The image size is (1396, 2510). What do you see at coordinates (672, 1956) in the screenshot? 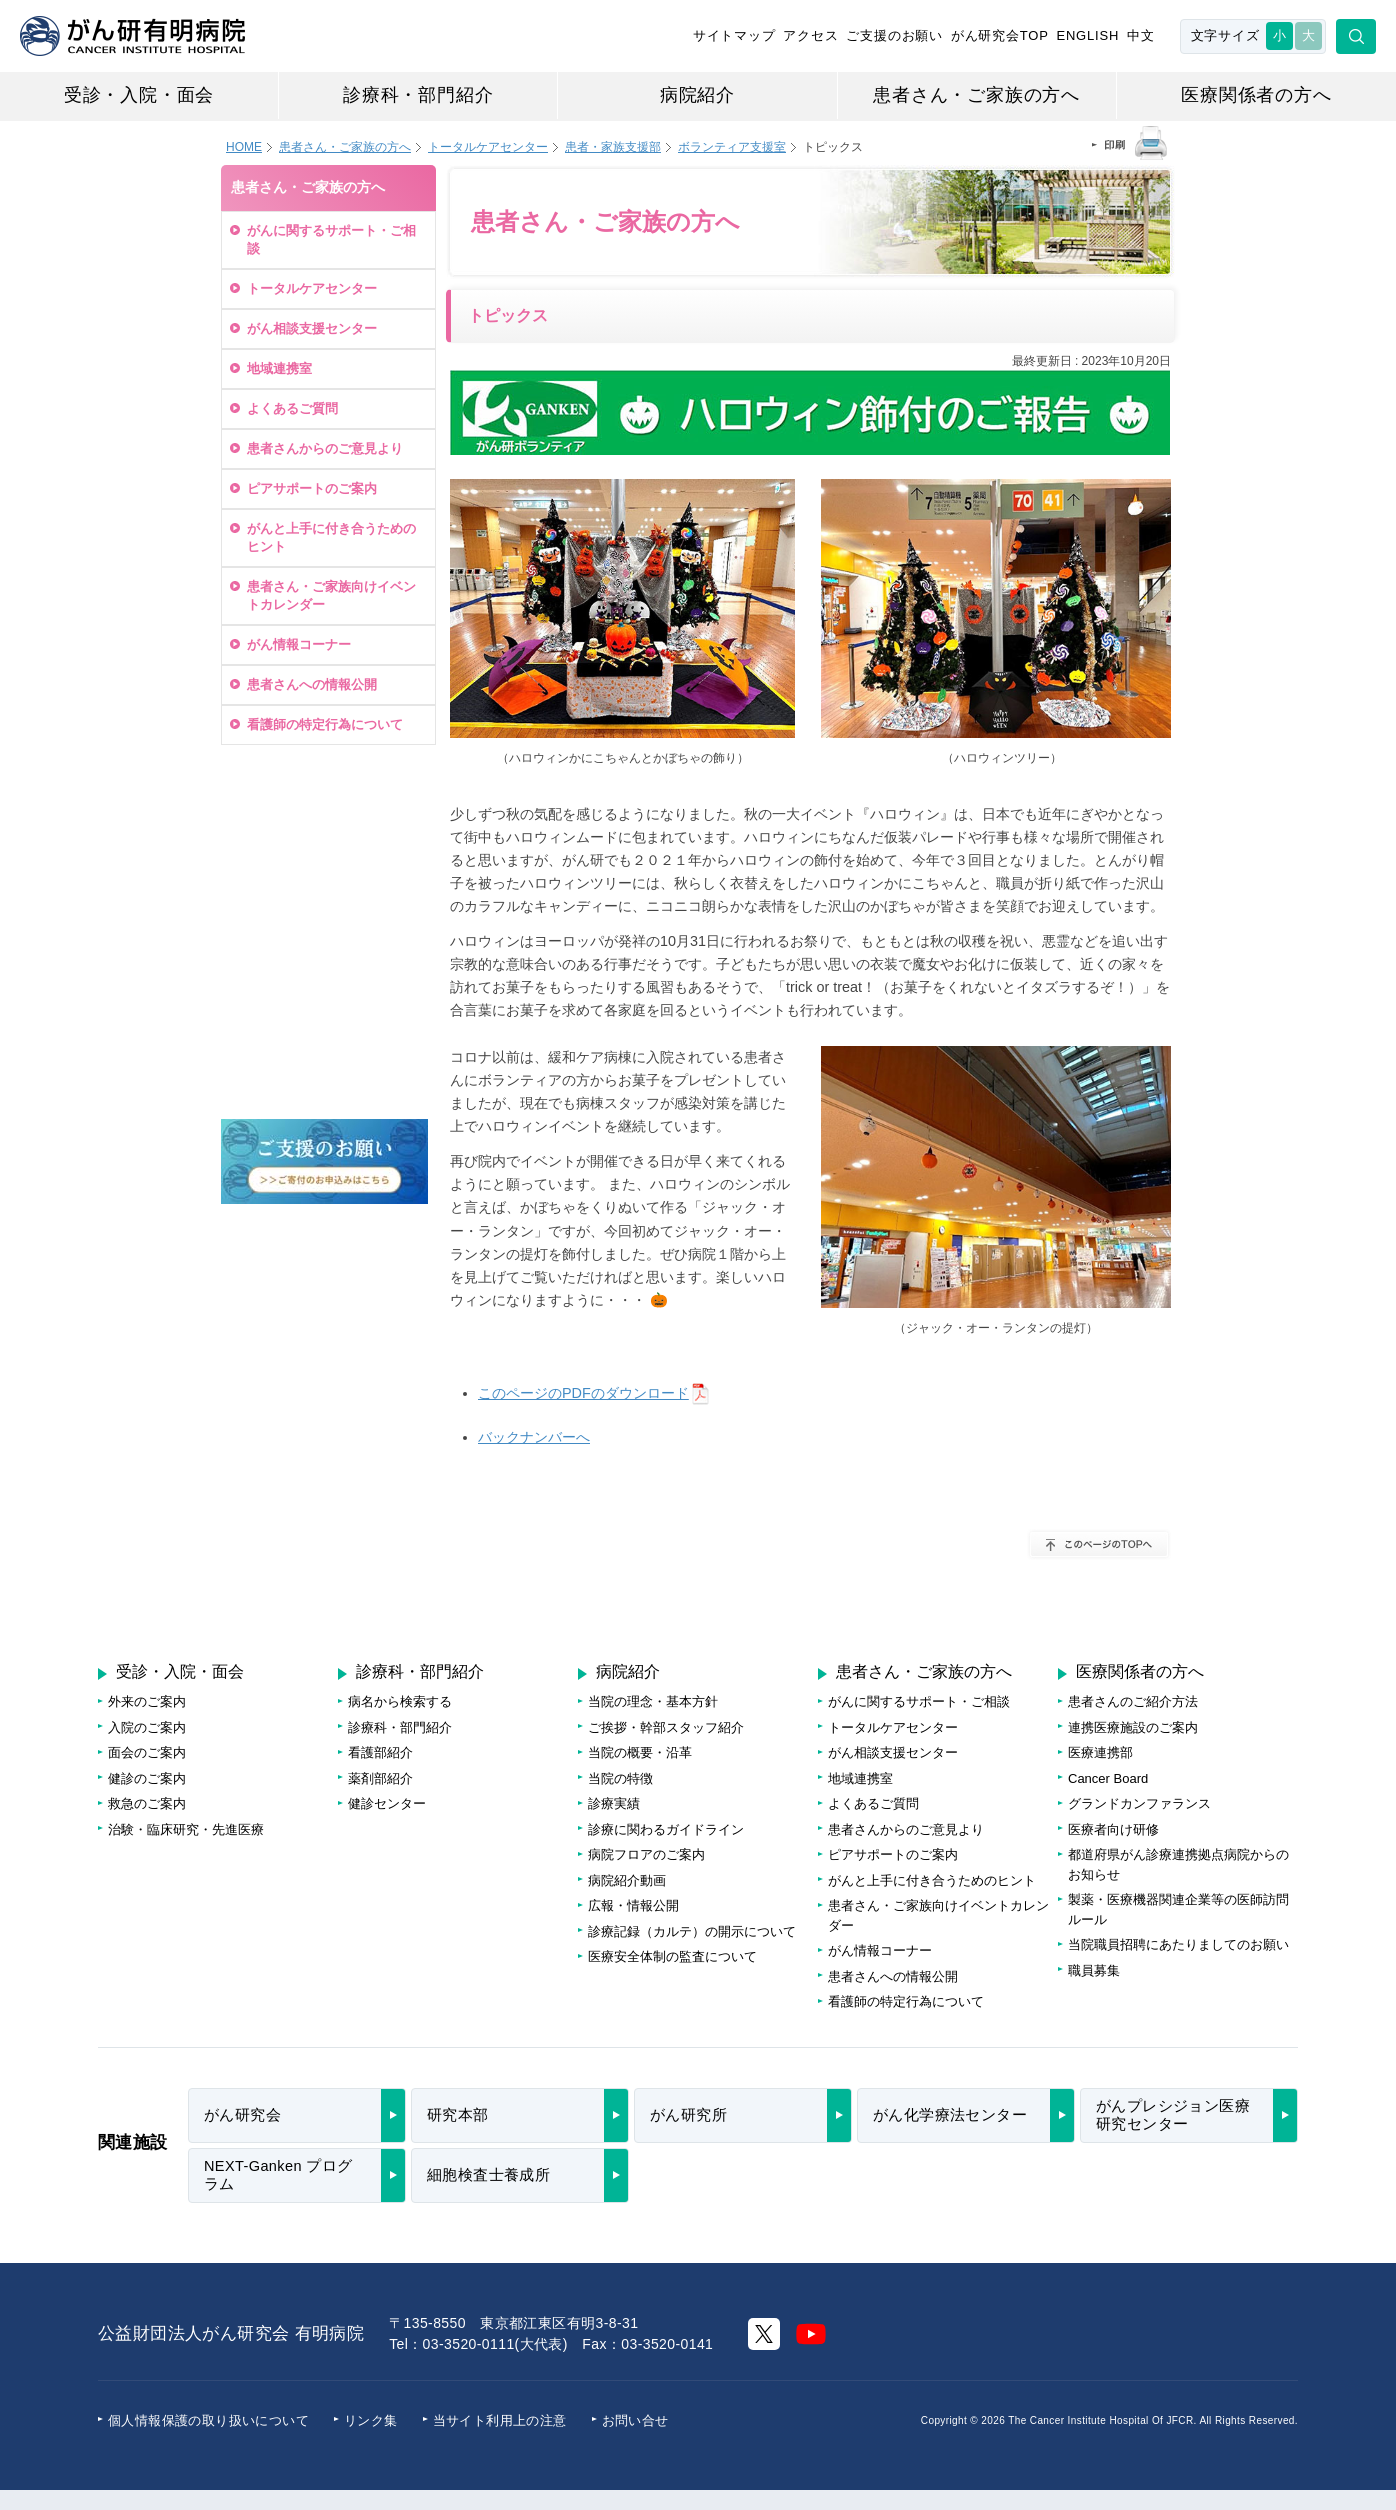
I see `医療安全体制の監査について` at bounding box center [672, 1956].